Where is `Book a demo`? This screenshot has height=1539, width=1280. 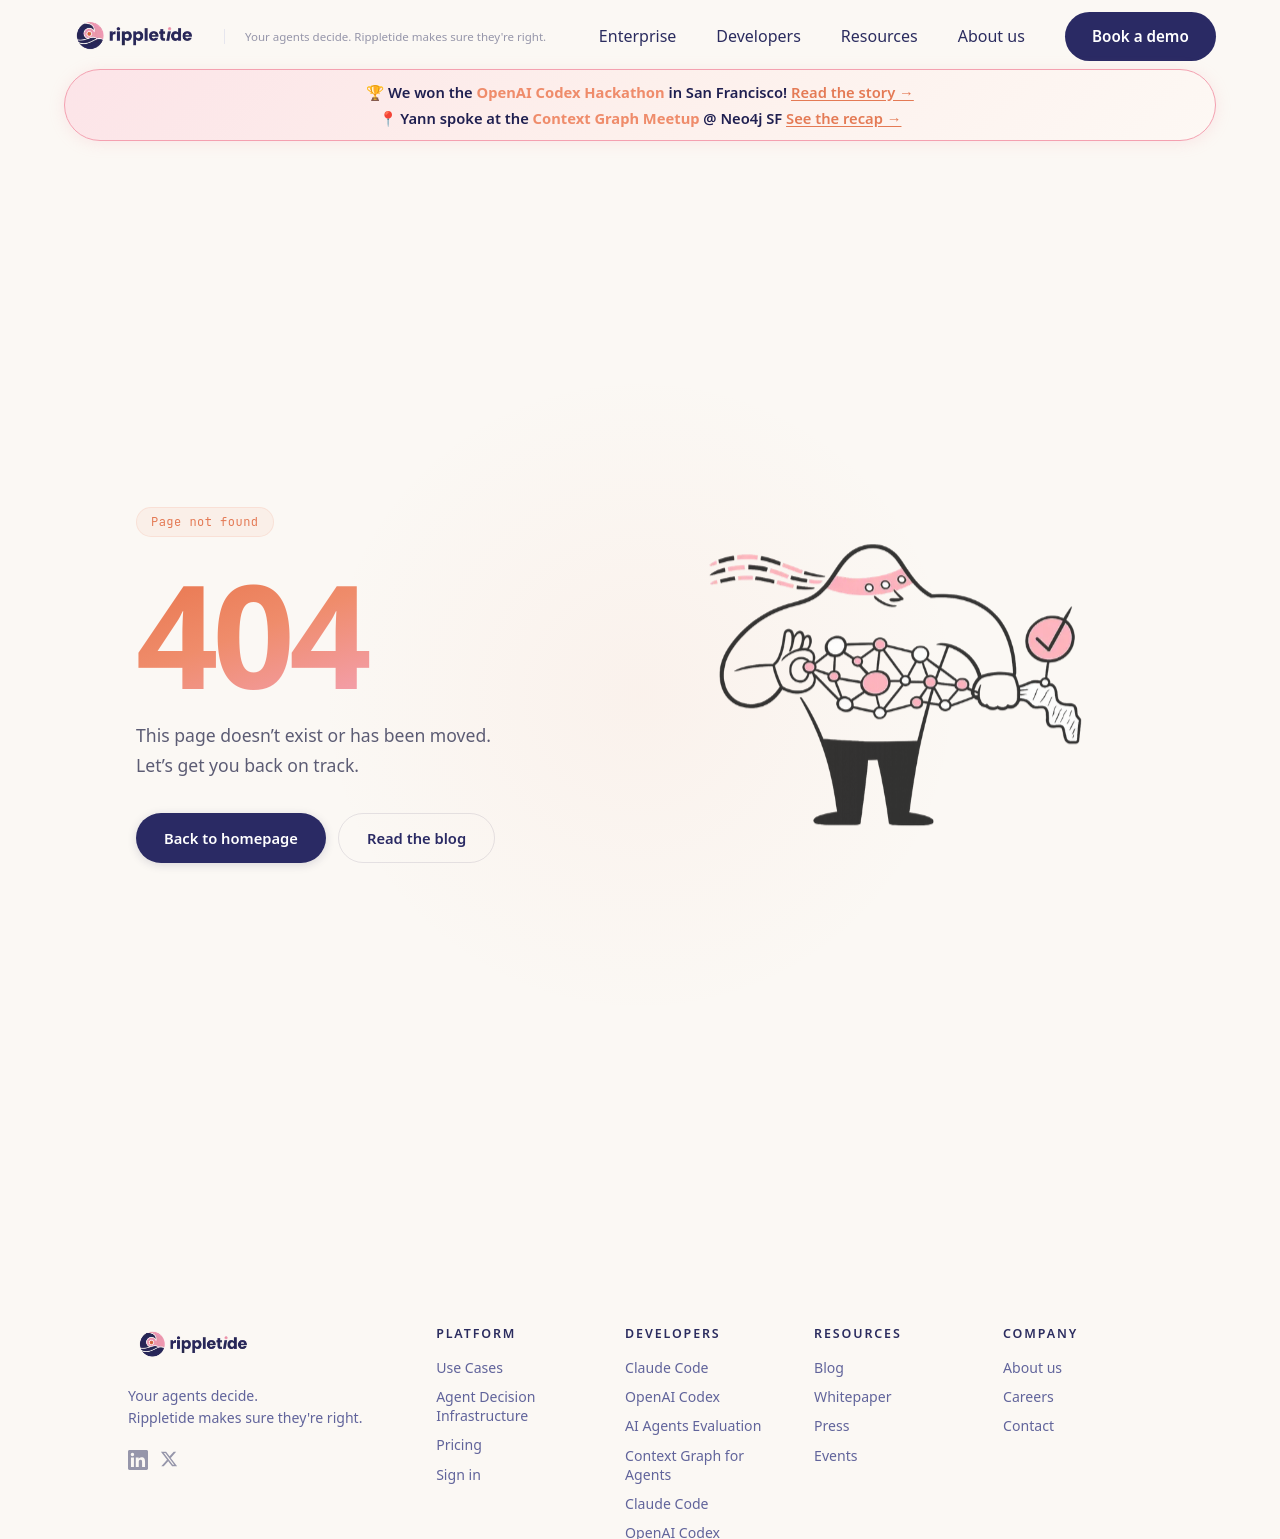
Book a demo is located at coordinates (1140, 36).